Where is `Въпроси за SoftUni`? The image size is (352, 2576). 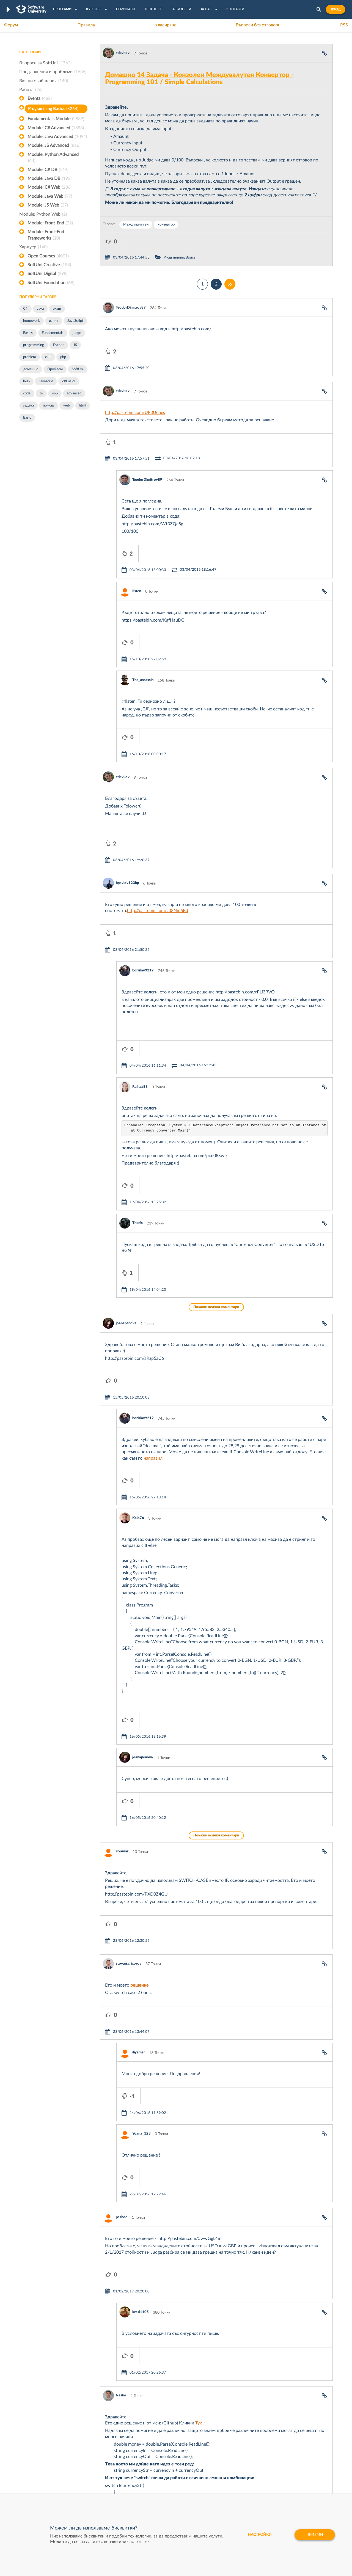 Въпроси за SoftUni is located at coordinates (45, 63).